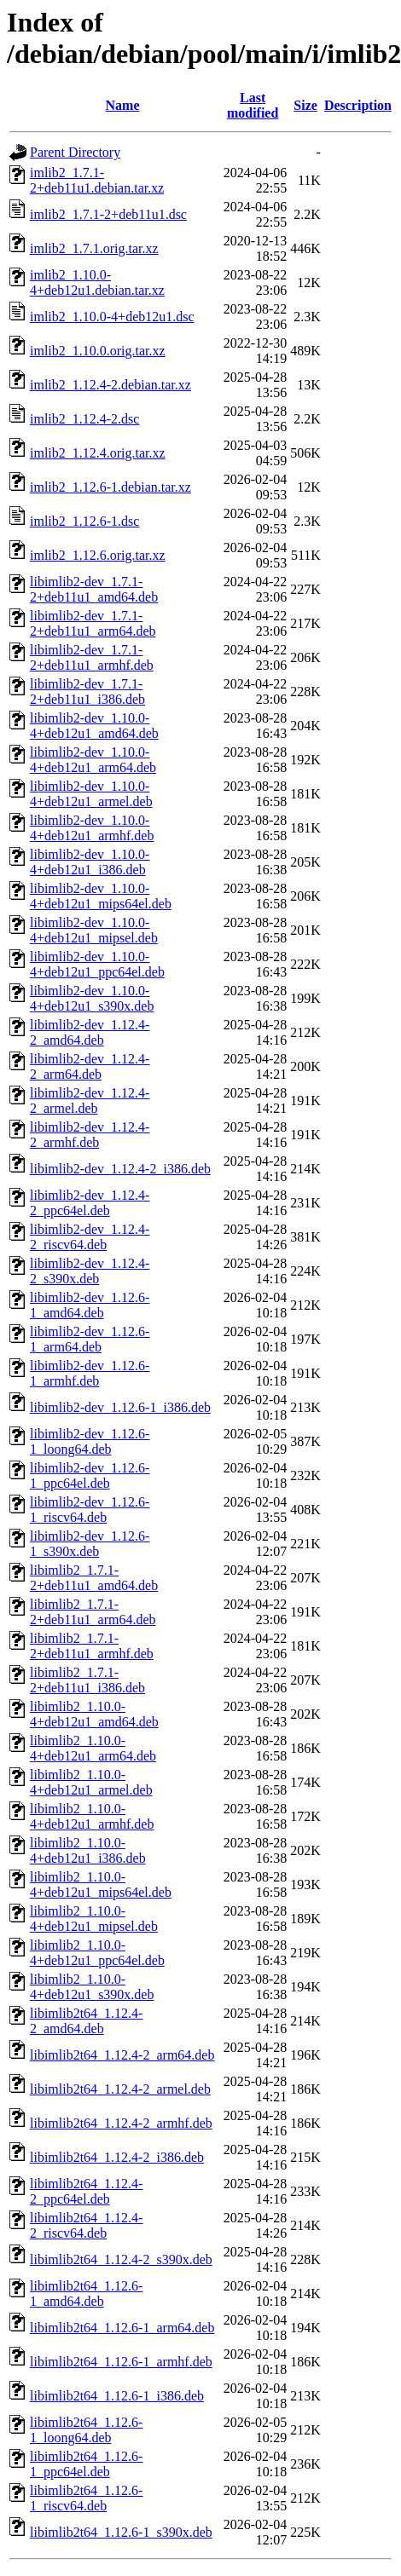 The image size is (401, 2576). What do you see at coordinates (87, 1680) in the screenshot?
I see `libimlib2_1.7.1-2+deb11u1_i386.deb` at bounding box center [87, 1680].